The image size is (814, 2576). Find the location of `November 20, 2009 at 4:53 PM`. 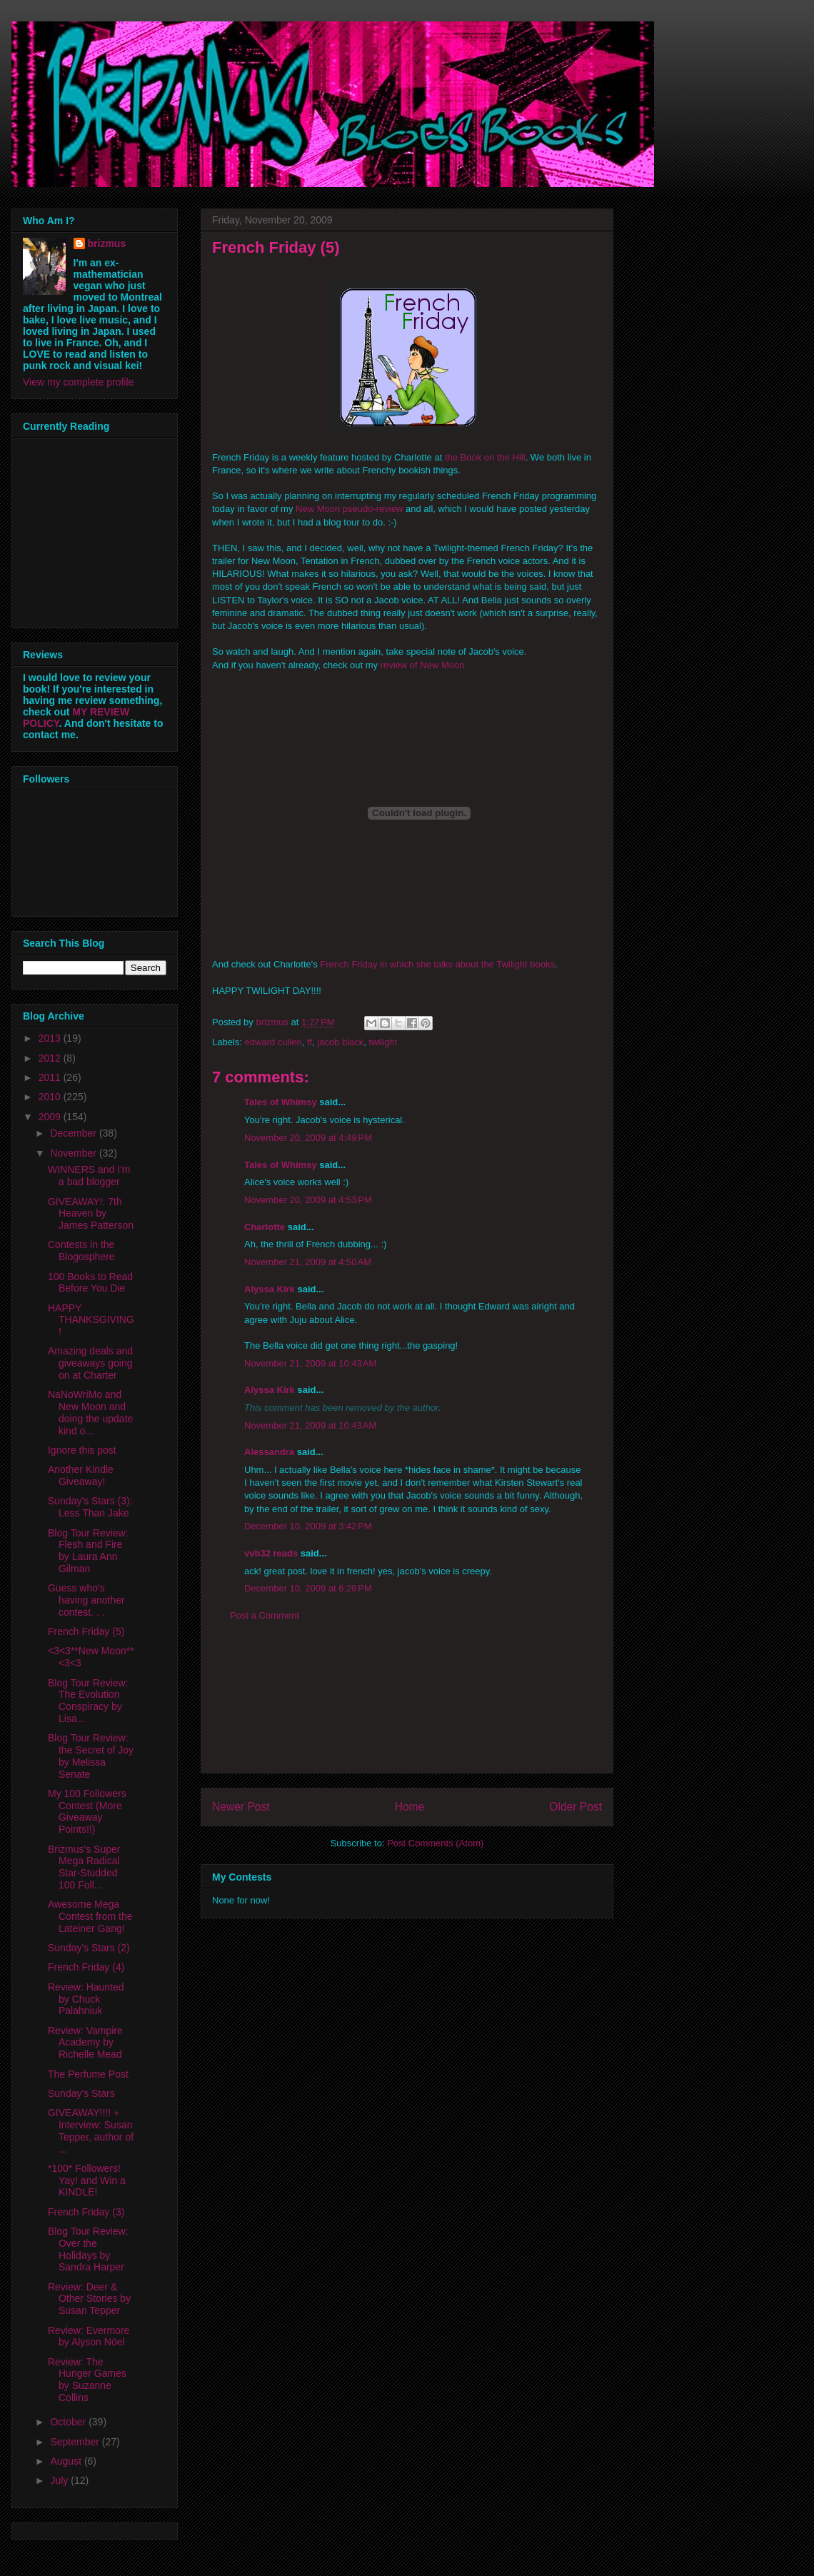

November 20, 2009 at 4:53 PM is located at coordinates (308, 1199).